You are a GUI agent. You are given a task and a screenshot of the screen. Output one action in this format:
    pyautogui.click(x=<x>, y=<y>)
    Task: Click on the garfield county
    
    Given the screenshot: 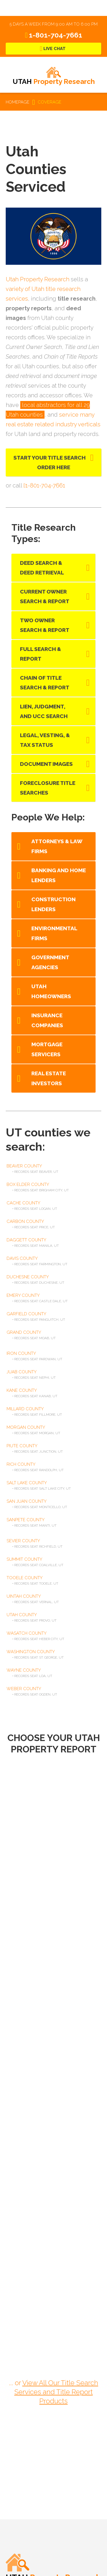 What is the action you would take?
    pyautogui.click(x=26, y=1313)
    